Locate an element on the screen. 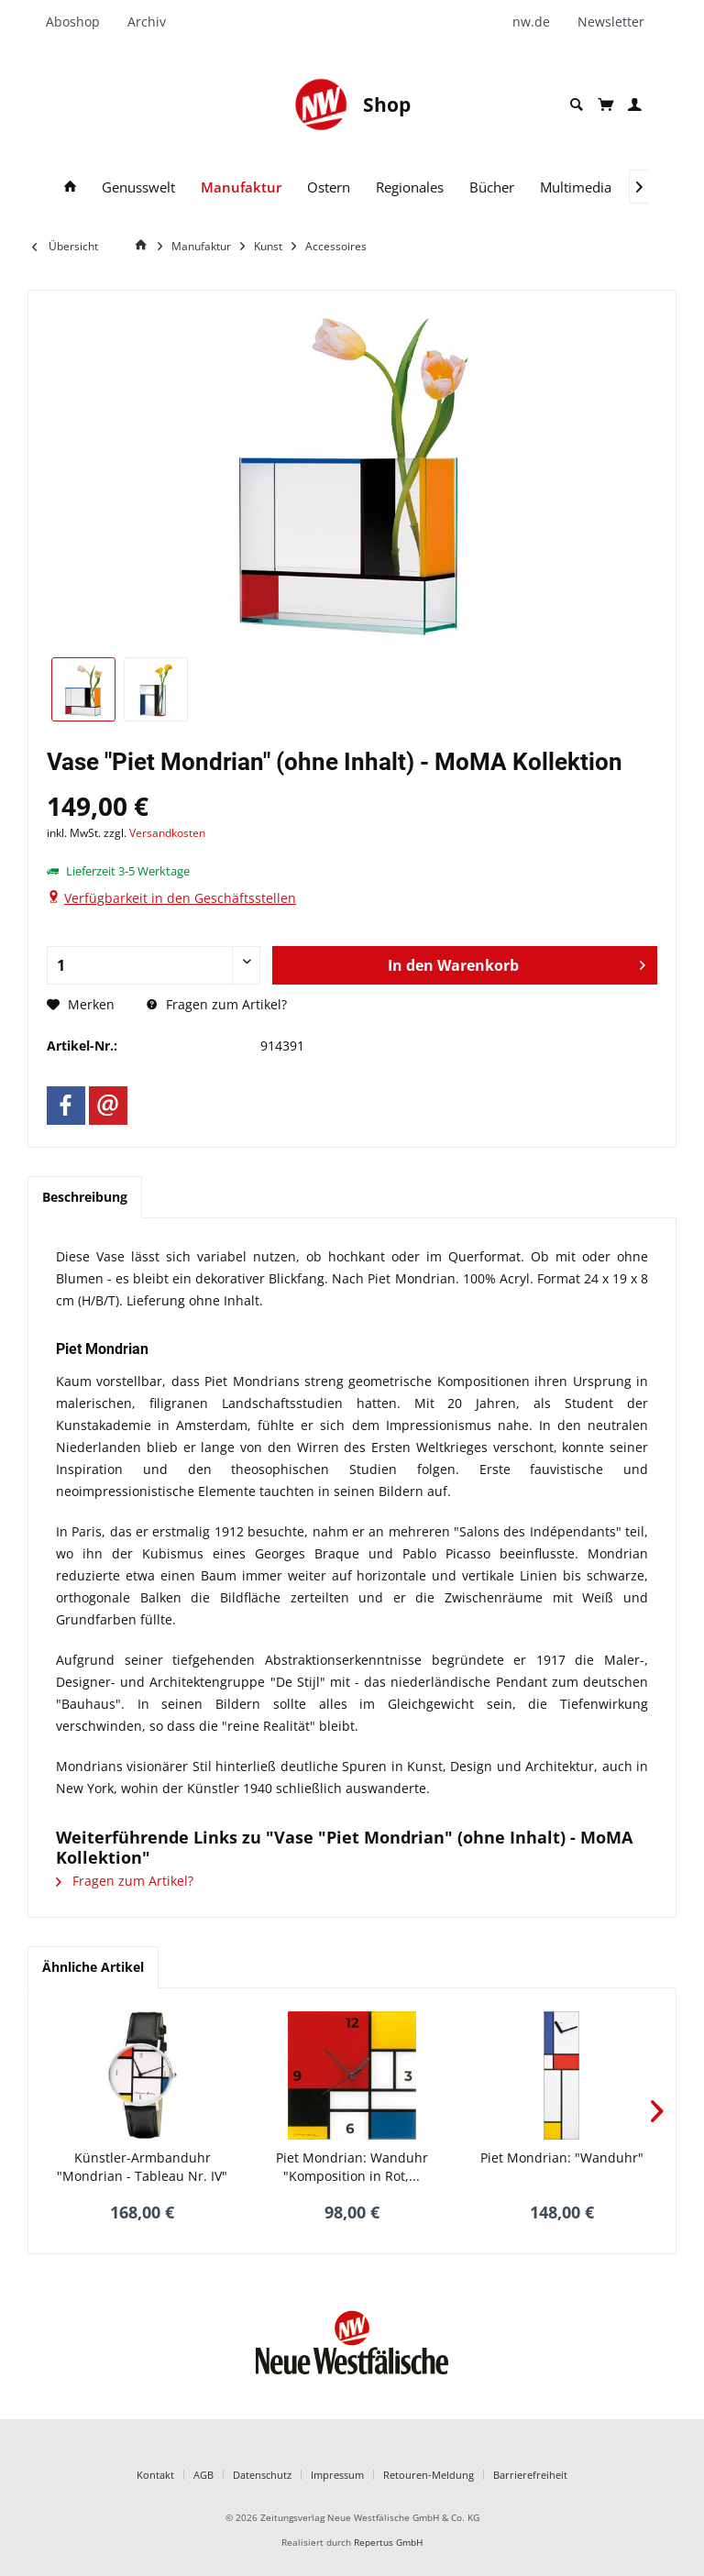 This screenshot has height=2576, width=704. Impressum is located at coordinates (337, 2475).